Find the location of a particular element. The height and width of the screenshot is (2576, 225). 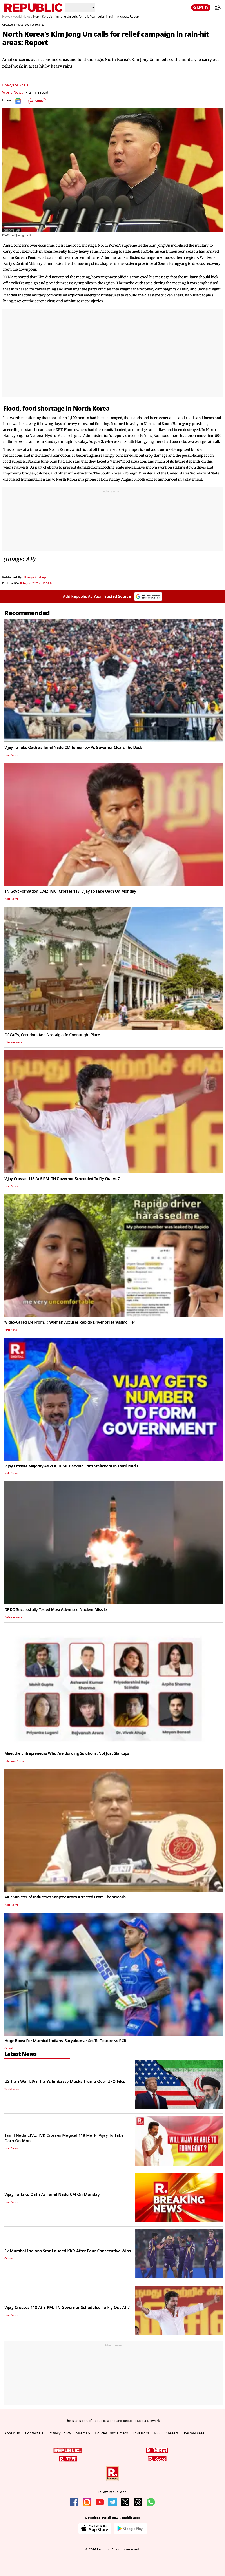

Viral News is located at coordinates (11, 1329).